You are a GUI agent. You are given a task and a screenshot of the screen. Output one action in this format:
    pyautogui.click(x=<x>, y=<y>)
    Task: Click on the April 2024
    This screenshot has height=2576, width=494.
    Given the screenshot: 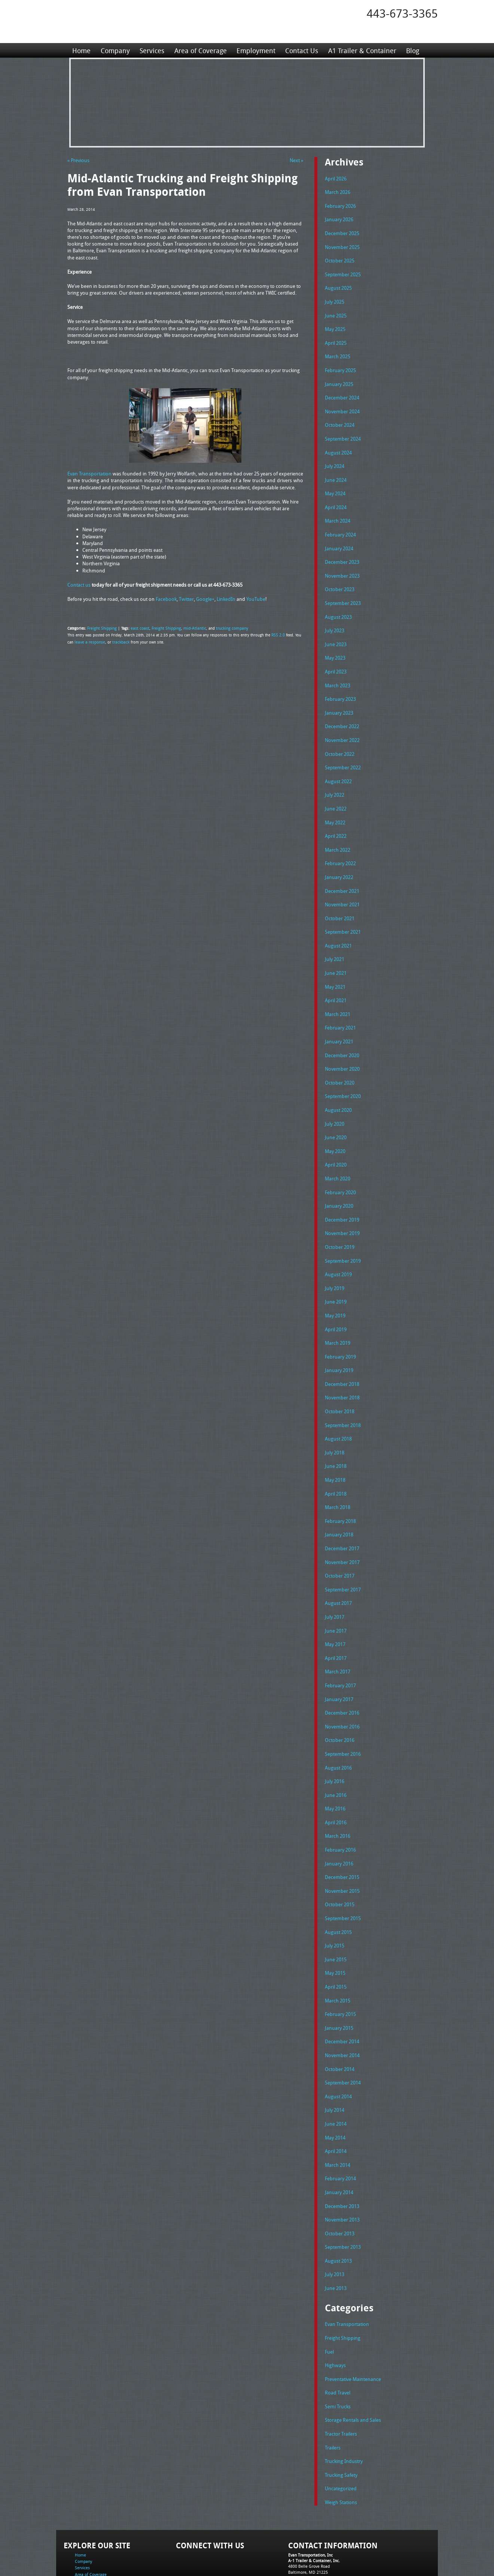 What is the action you would take?
    pyautogui.click(x=336, y=498)
    